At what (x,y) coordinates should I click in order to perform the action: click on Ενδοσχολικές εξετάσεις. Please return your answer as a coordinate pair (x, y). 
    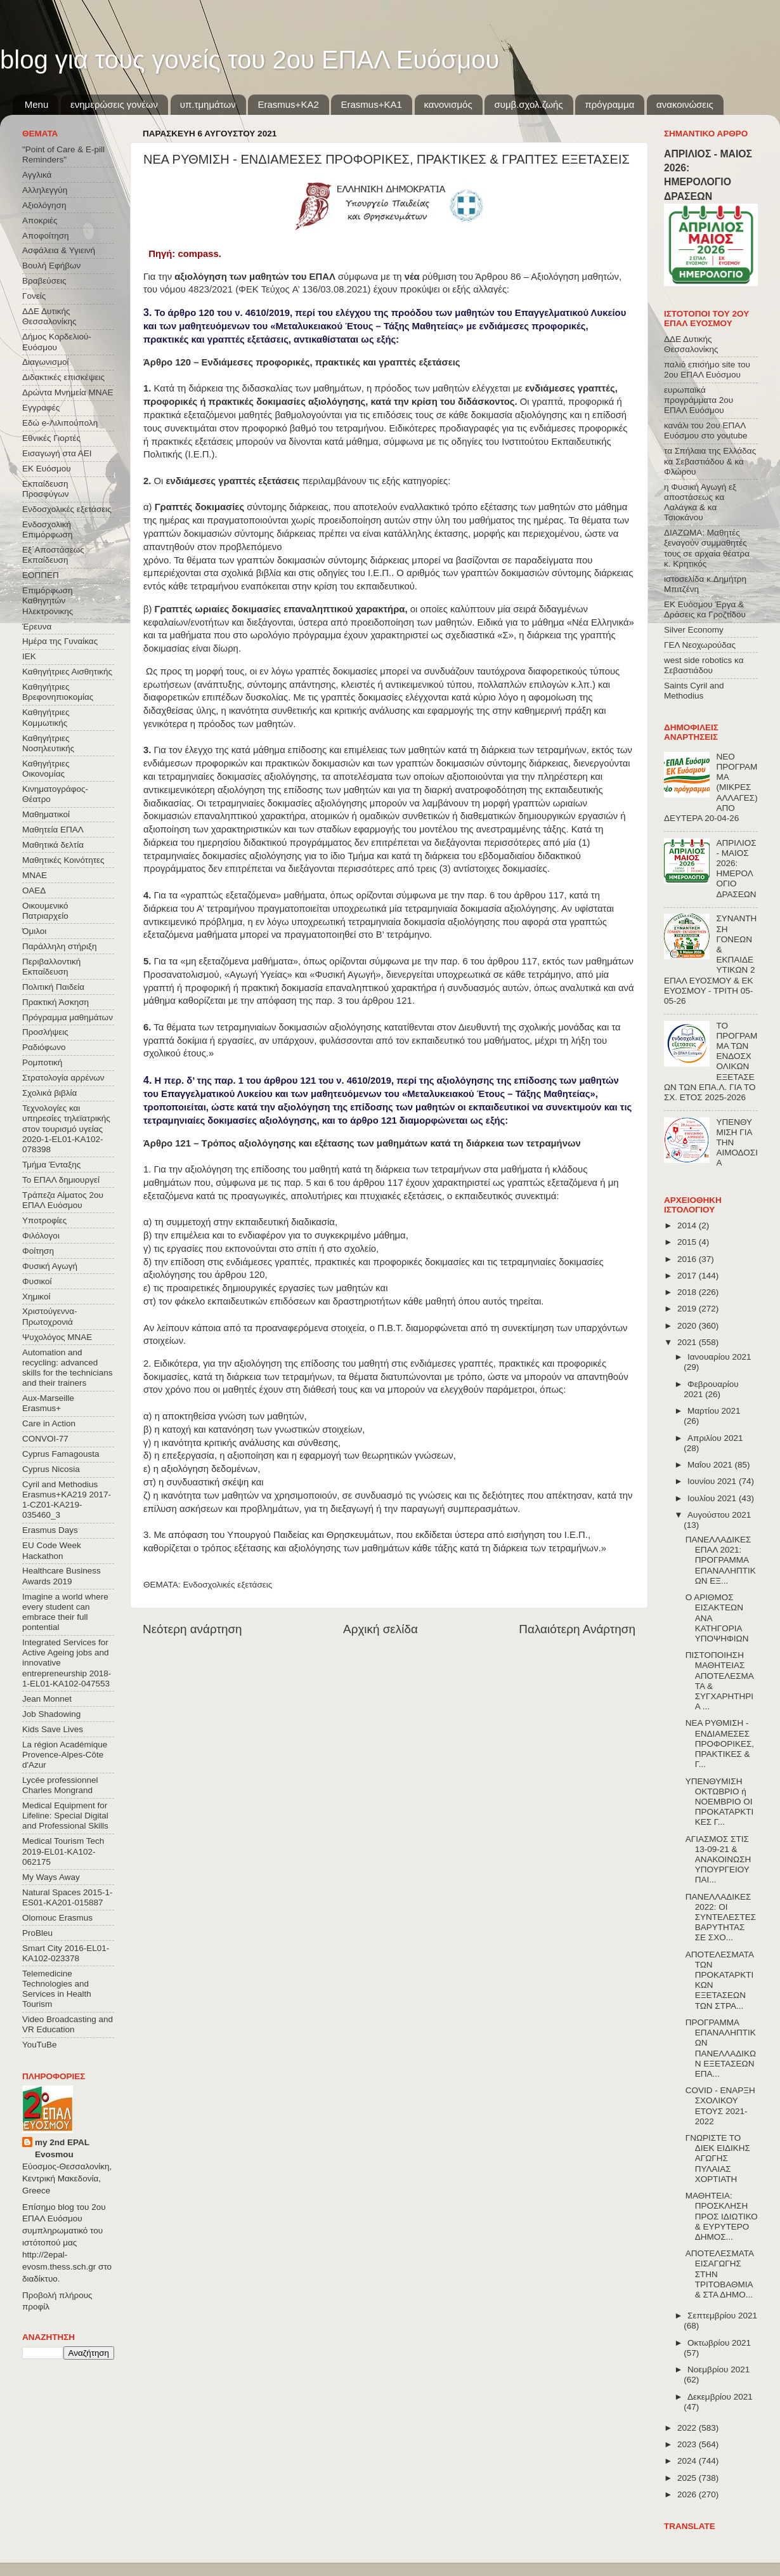
    Looking at the image, I should click on (228, 1584).